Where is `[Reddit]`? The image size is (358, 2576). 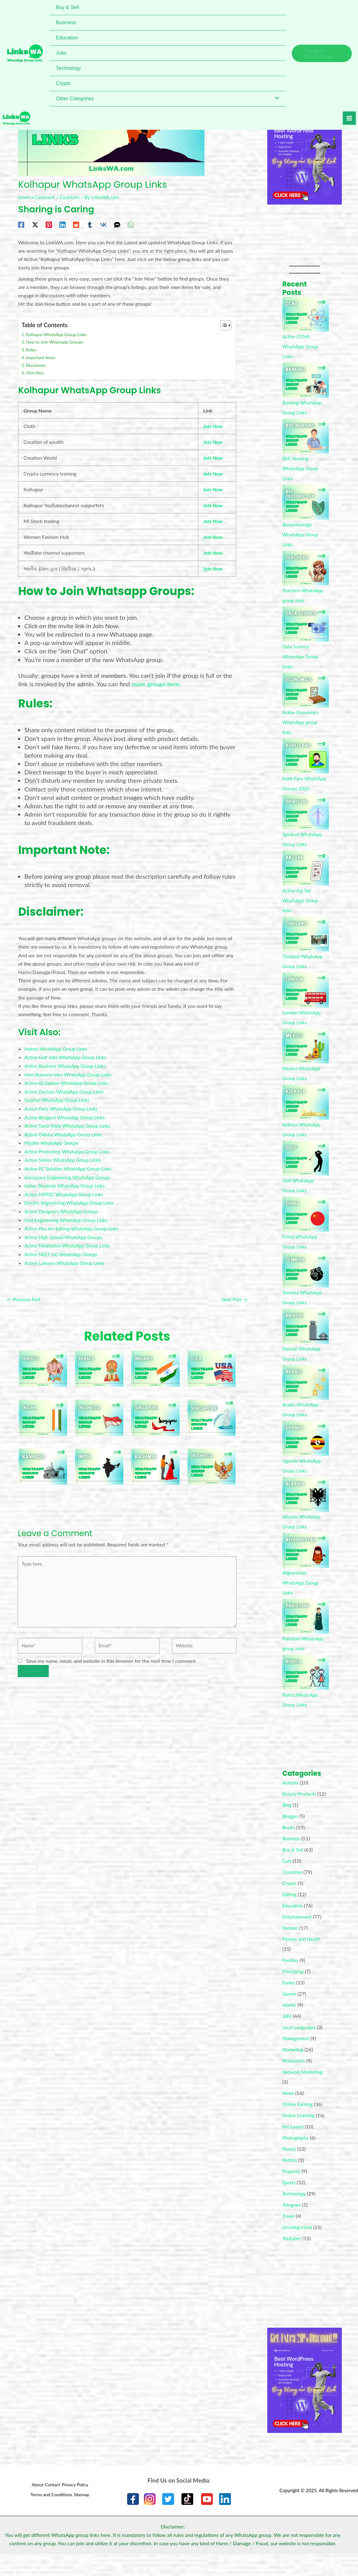 [Reddit] is located at coordinates (76, 224).